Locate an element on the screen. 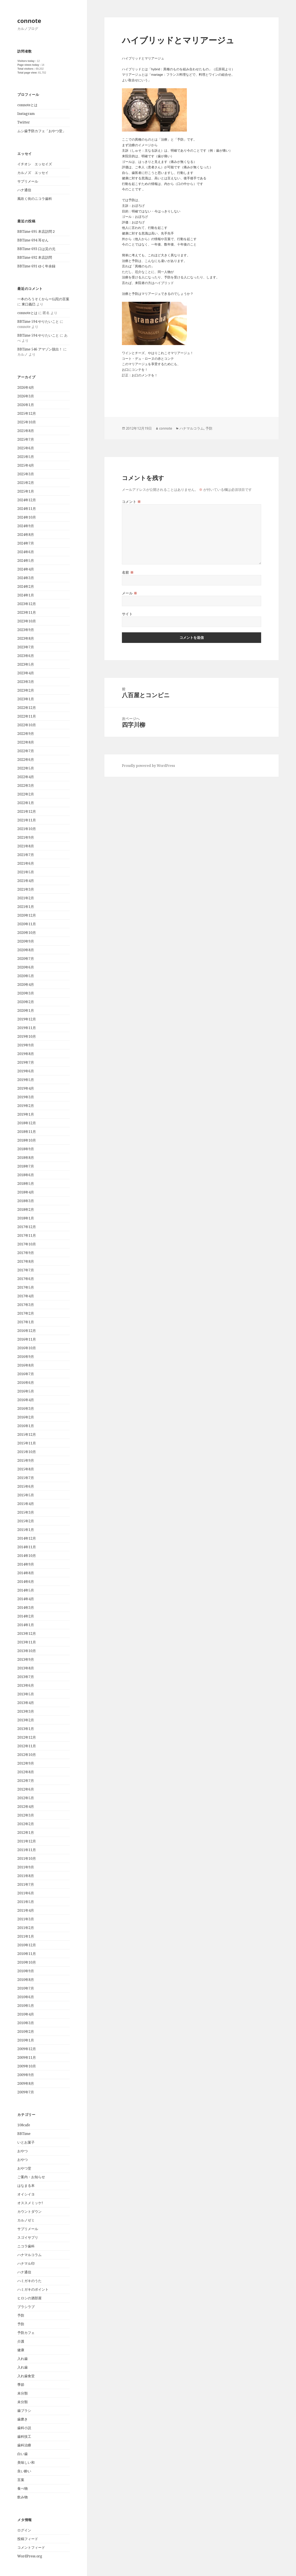 This screenshot has width=296, height=2576. 2018年11月 is located at coordinates (26, 1131).